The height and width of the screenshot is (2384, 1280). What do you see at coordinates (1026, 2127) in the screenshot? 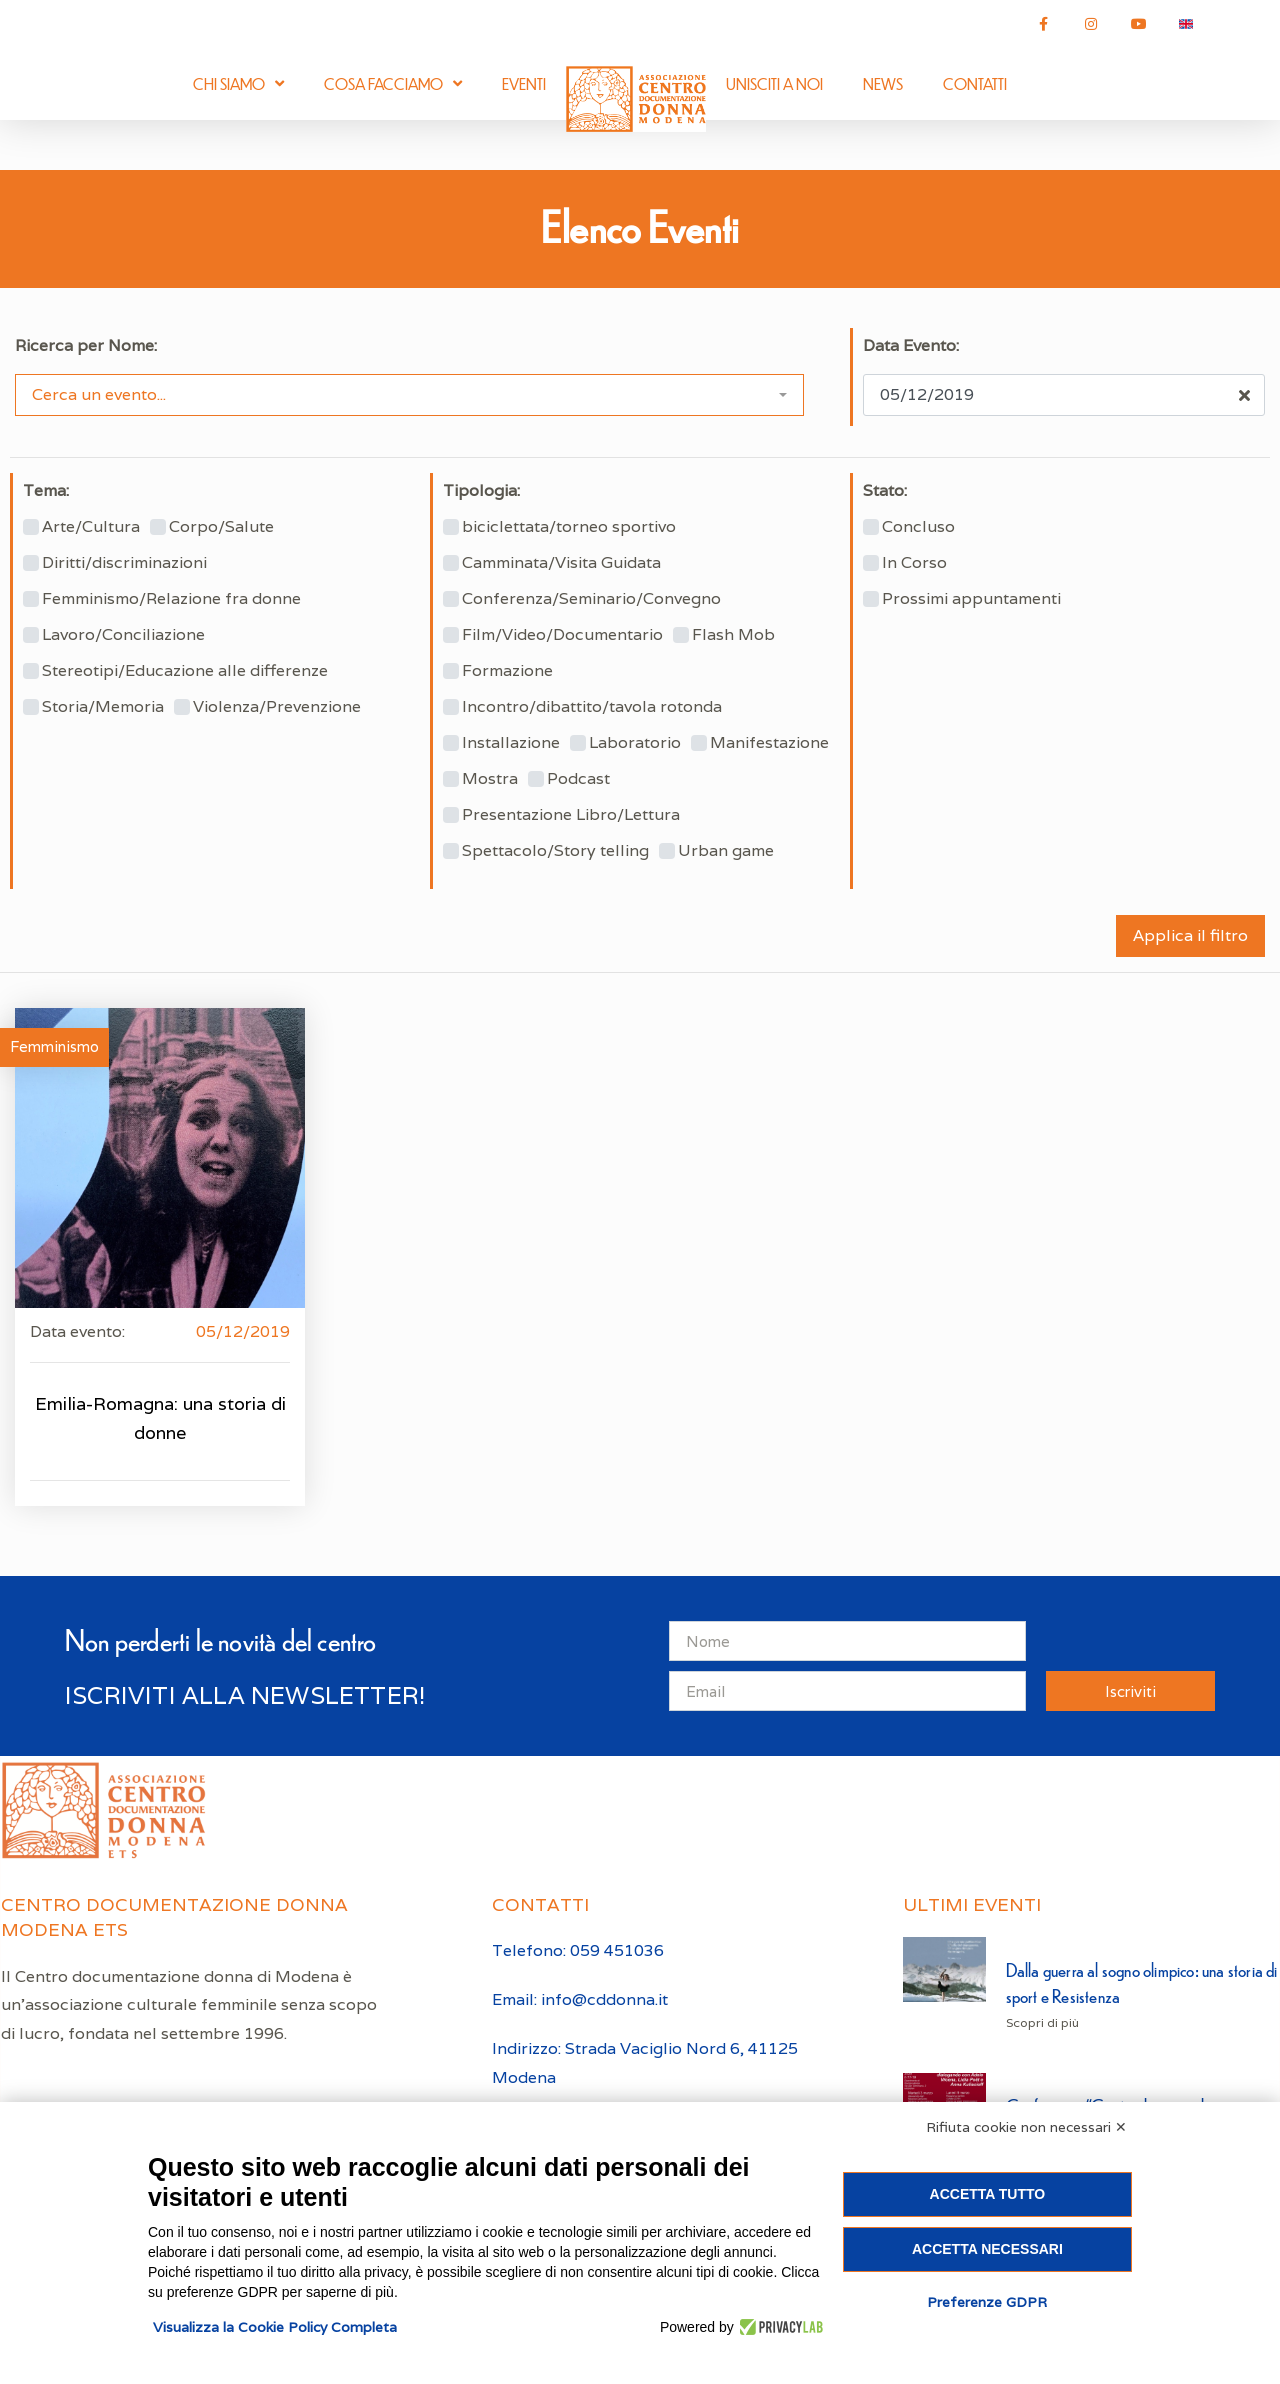
I see `Rifiuta cookie non necessari ✕` at bounding box center [1026, 2127].